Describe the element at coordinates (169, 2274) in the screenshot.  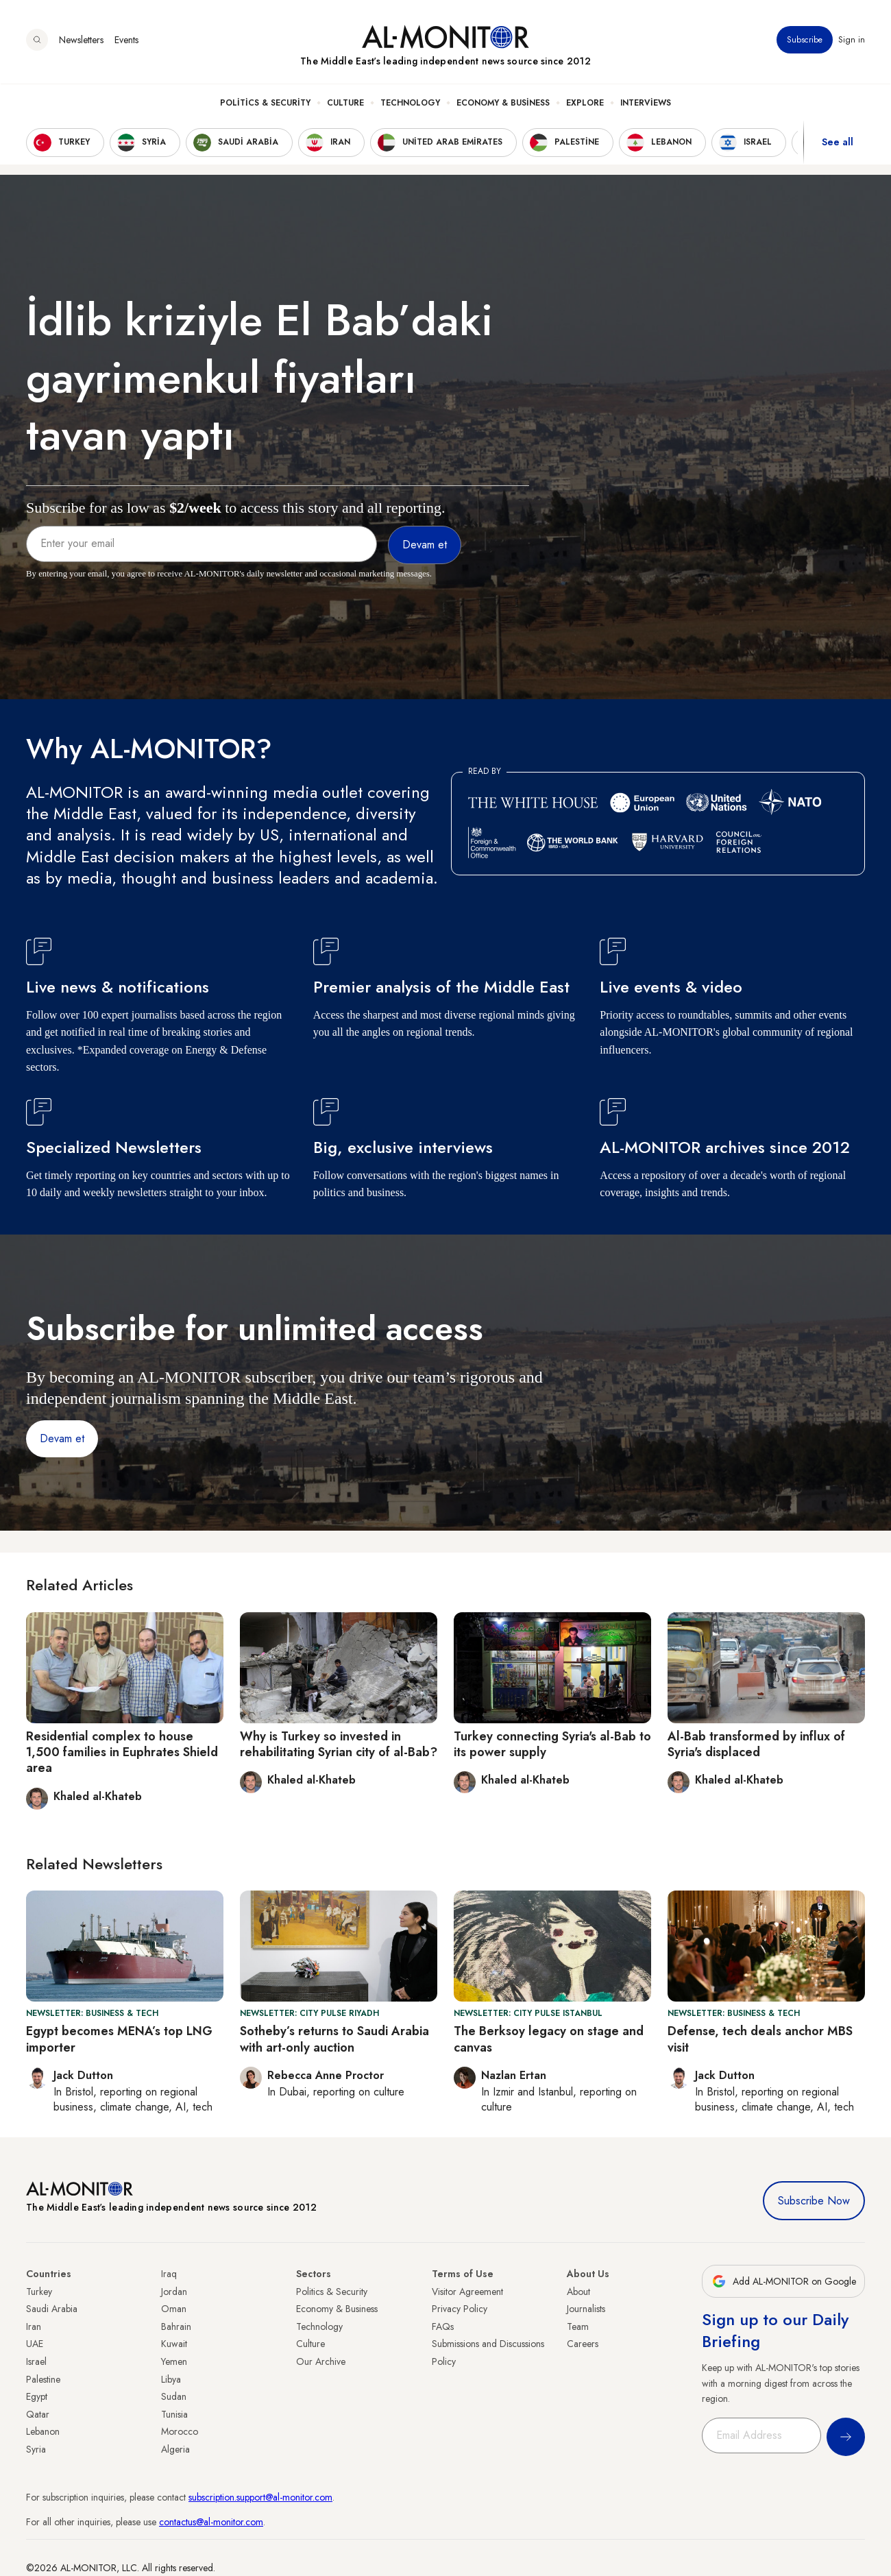
I see `Iraq` at that location.